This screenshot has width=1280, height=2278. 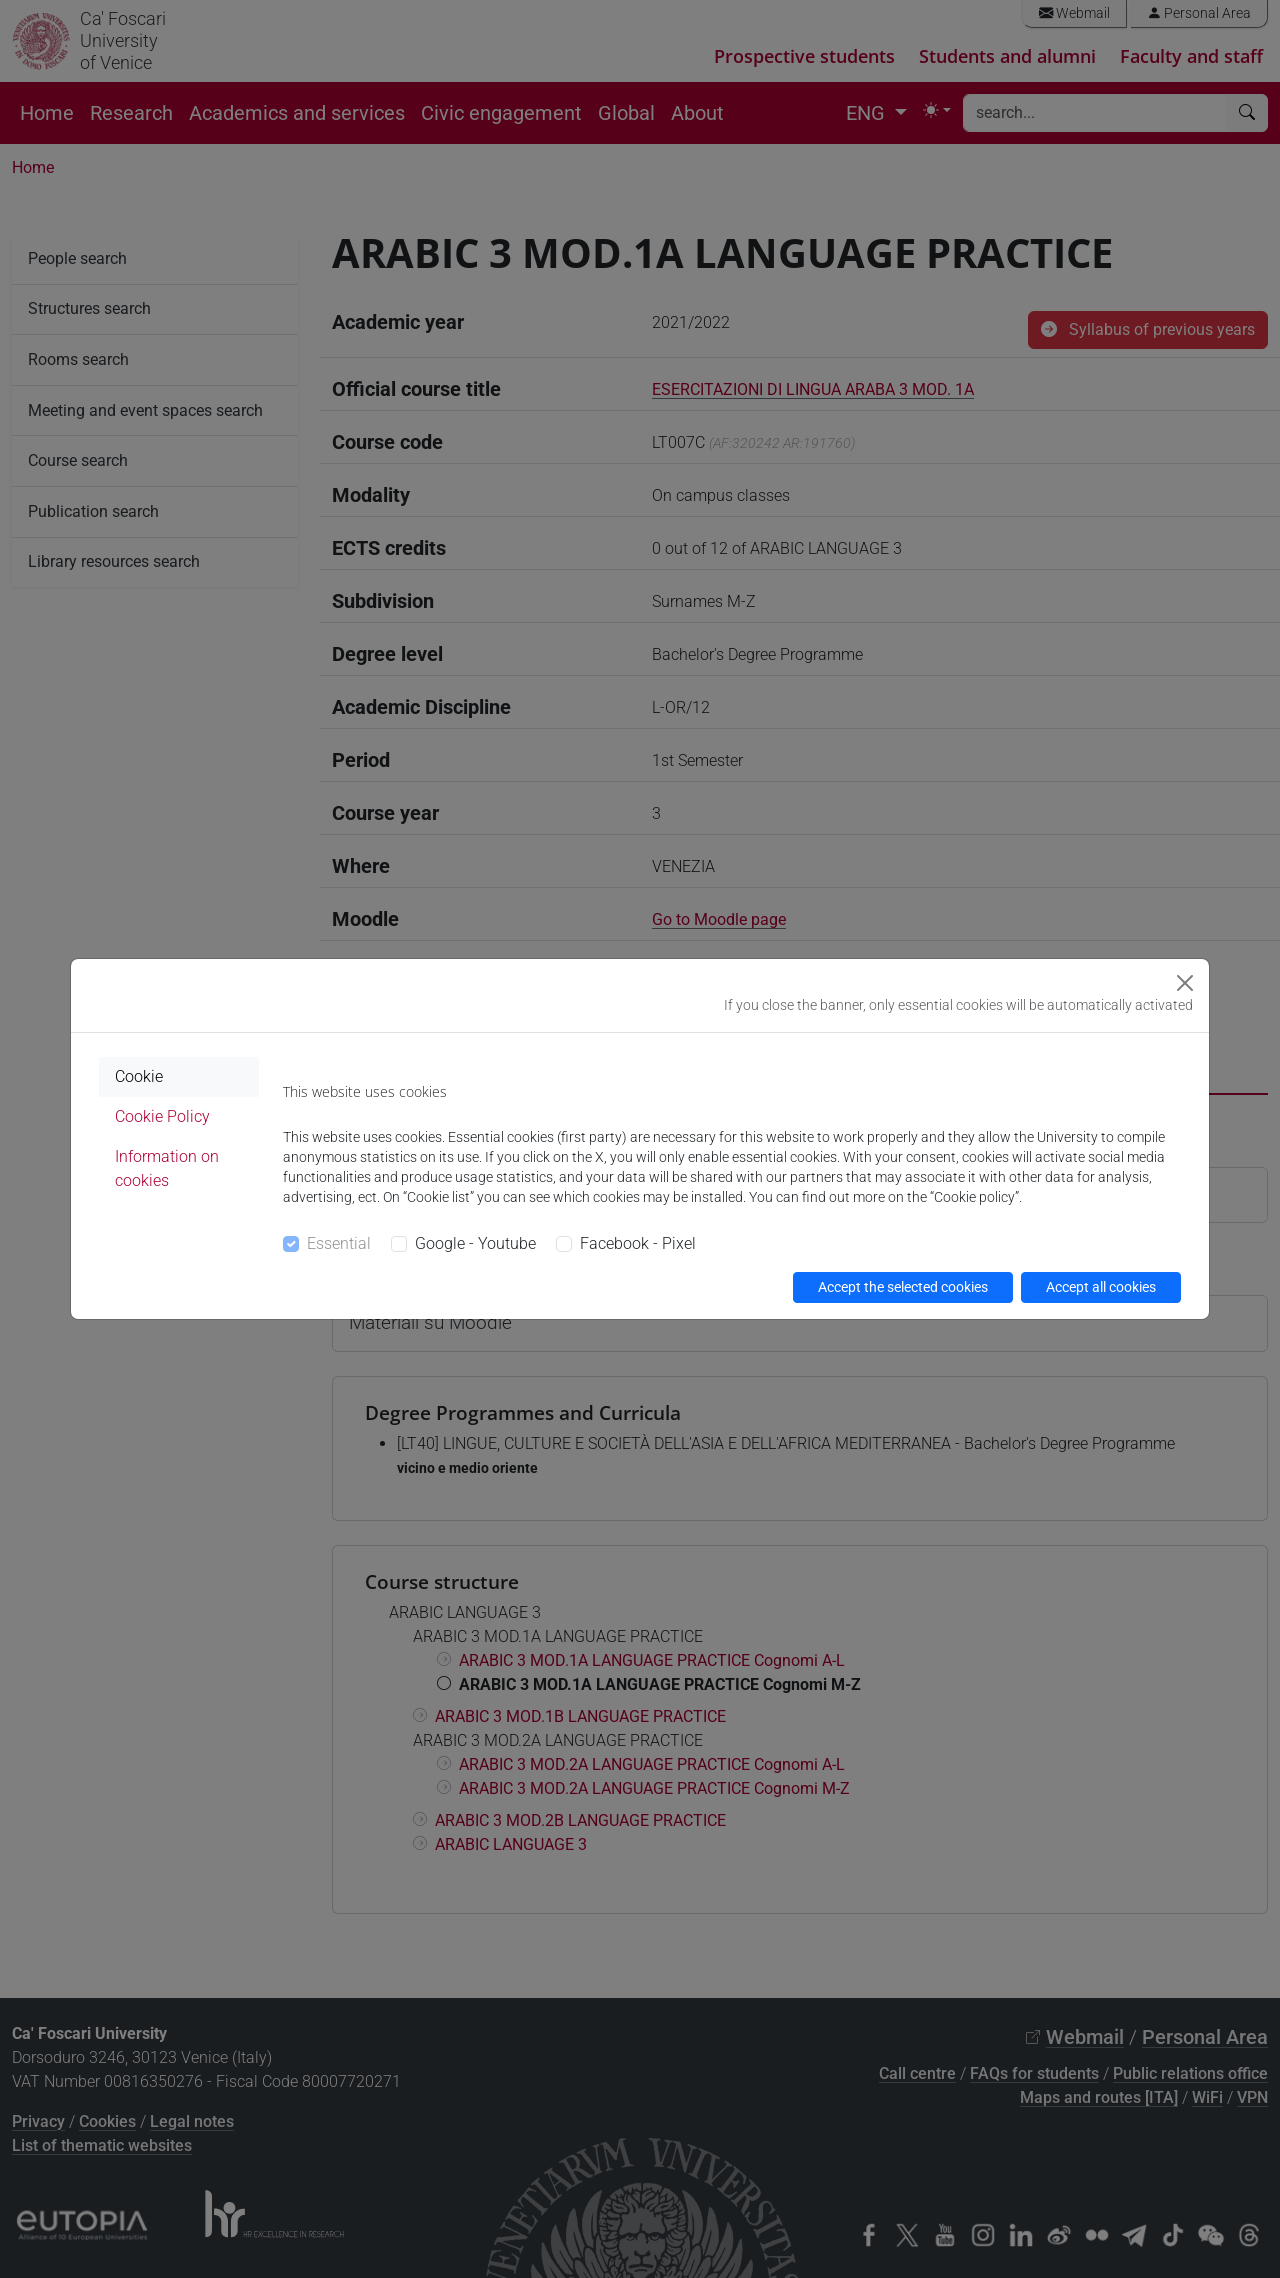 What do you see at coordinates (167, 1168) in the screenshot?
I see `Information on cookies [tab]` at bounding box center [167, 1168].